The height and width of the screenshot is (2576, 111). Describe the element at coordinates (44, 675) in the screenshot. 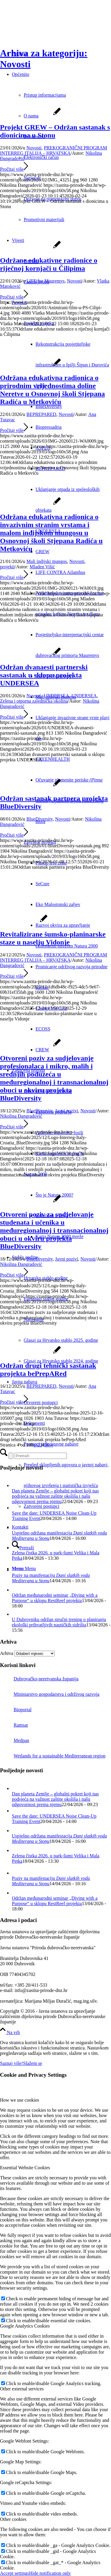

I see `Održan dvanaesti partnerski sastanak u sklopu projekta UNDERSEA` at that location.